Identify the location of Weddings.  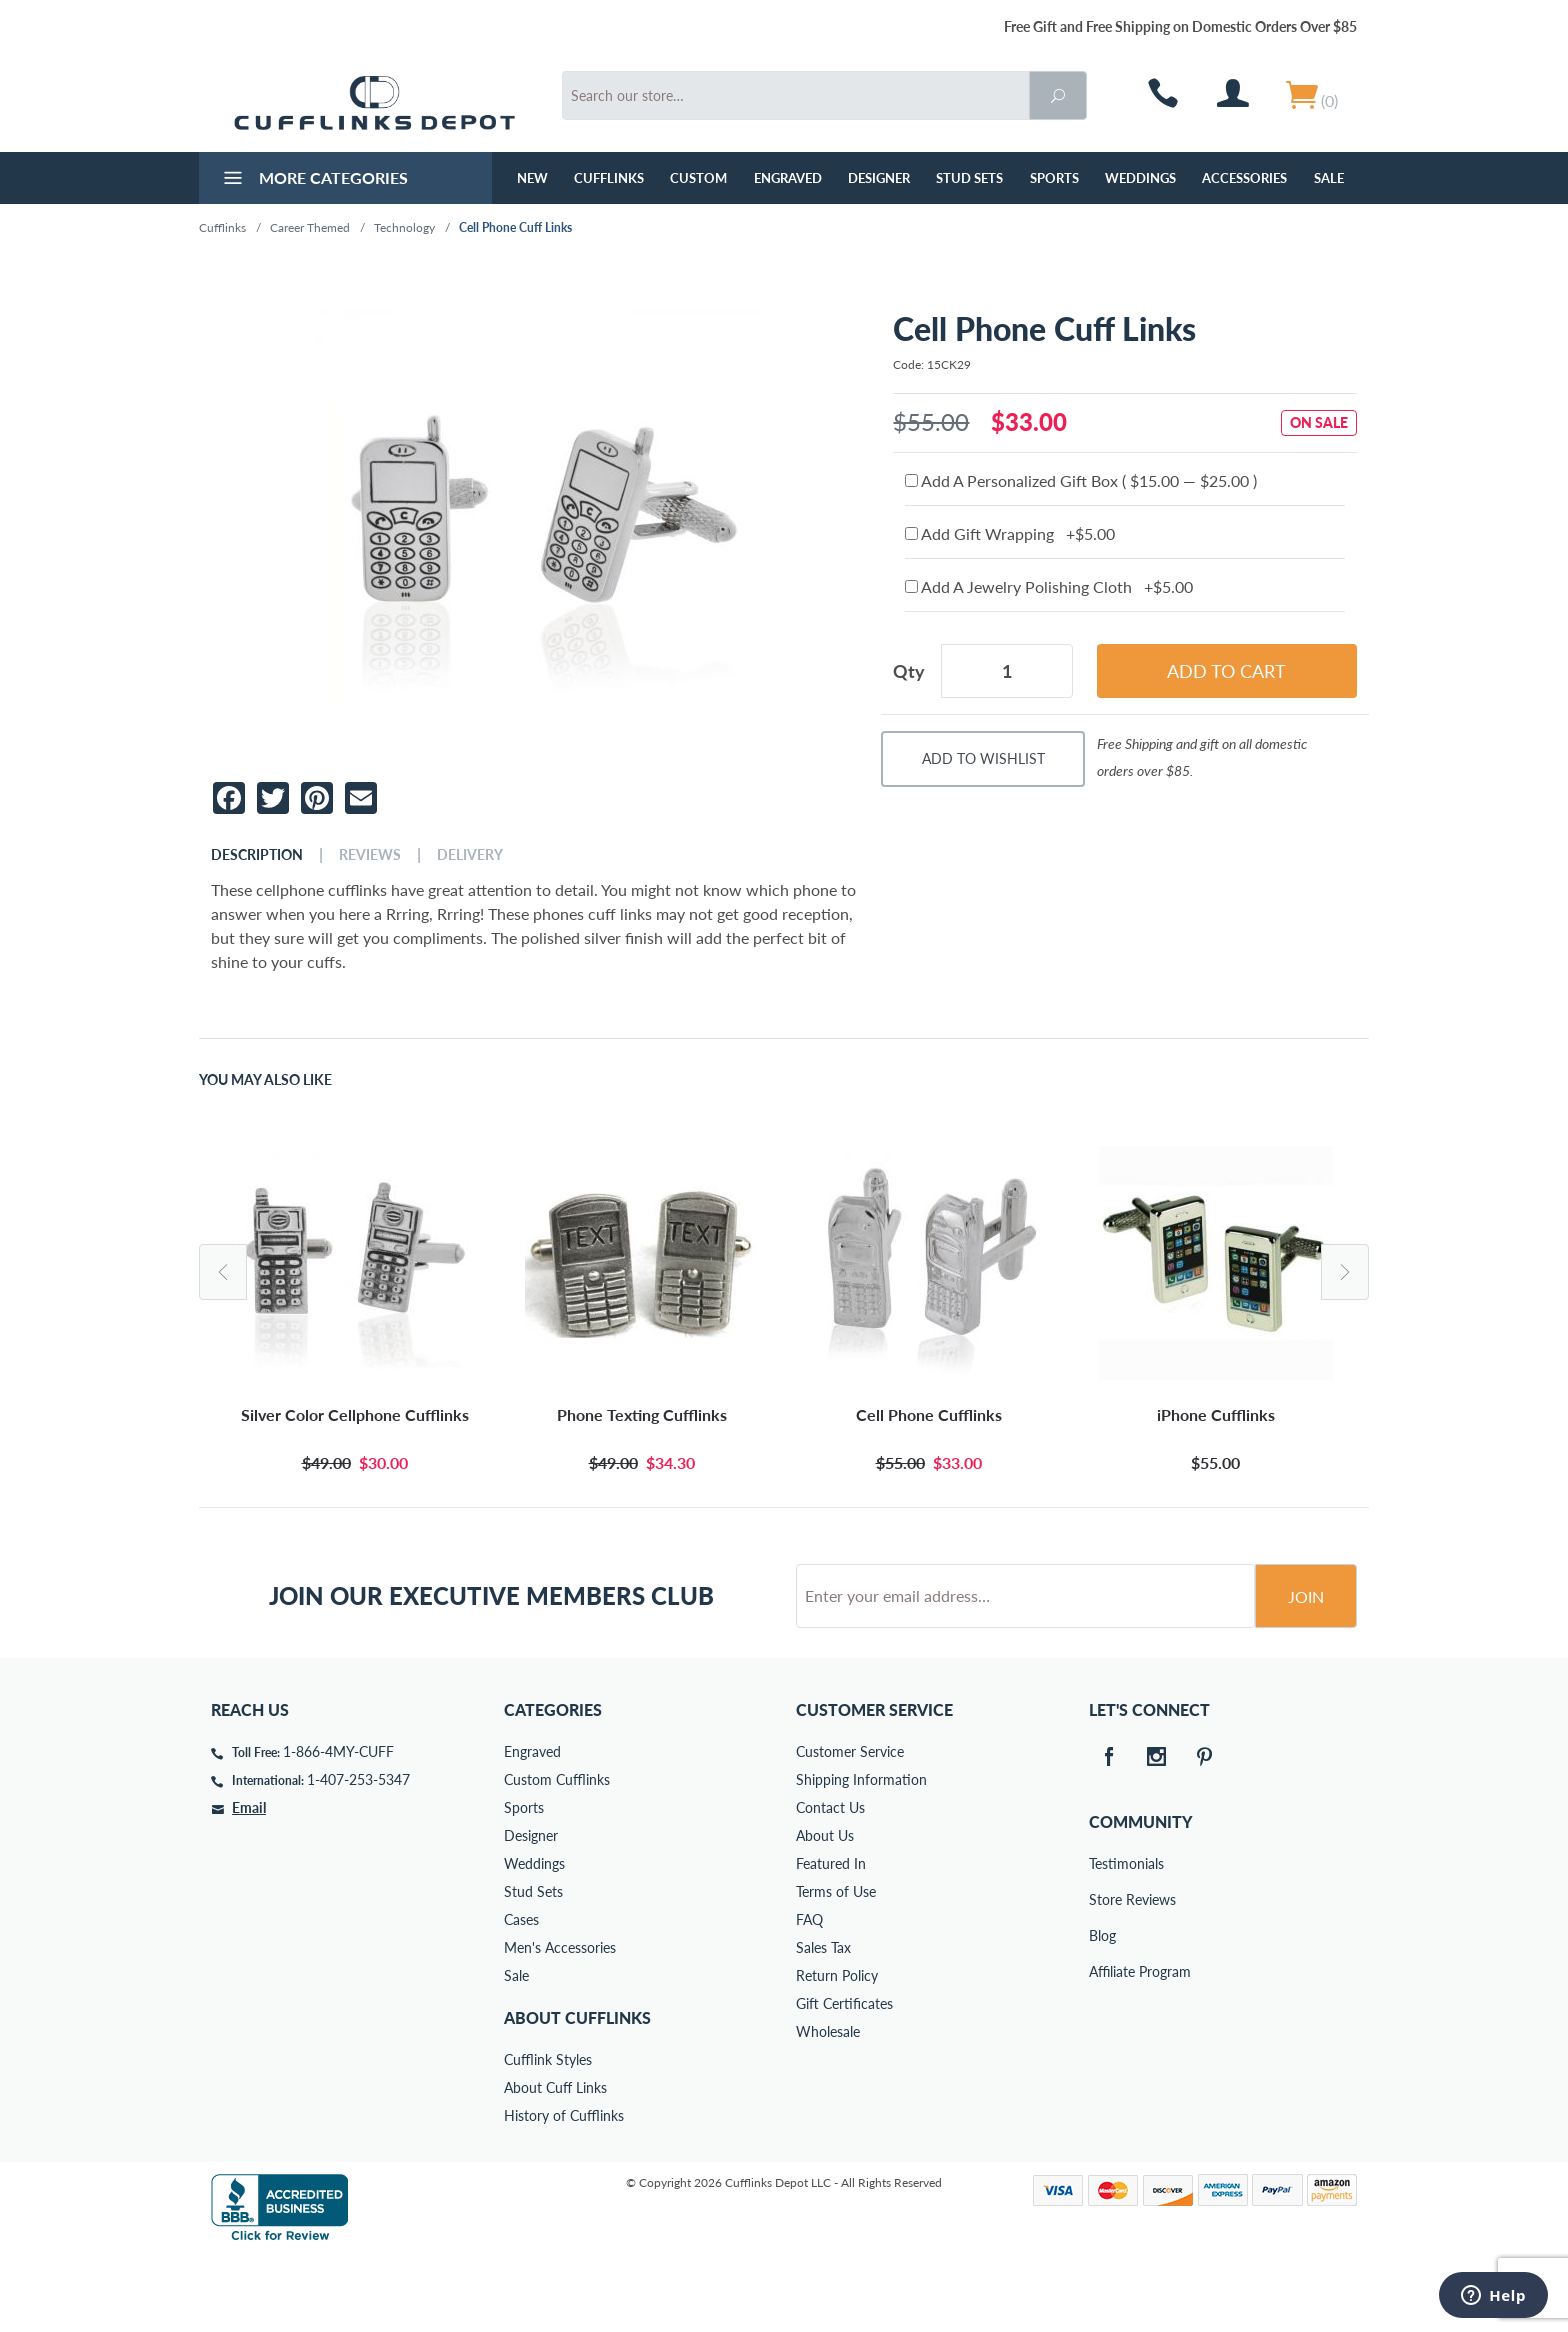
(1140, 178).